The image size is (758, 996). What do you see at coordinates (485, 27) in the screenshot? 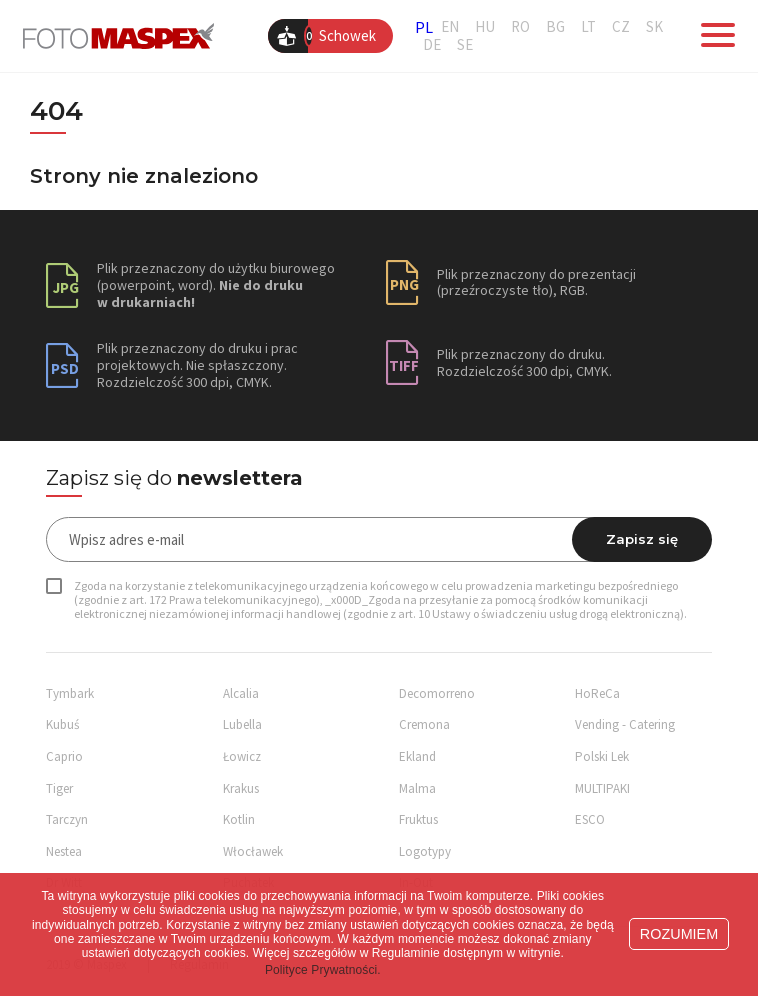
I see `HU` at bounding box center [485, 27].